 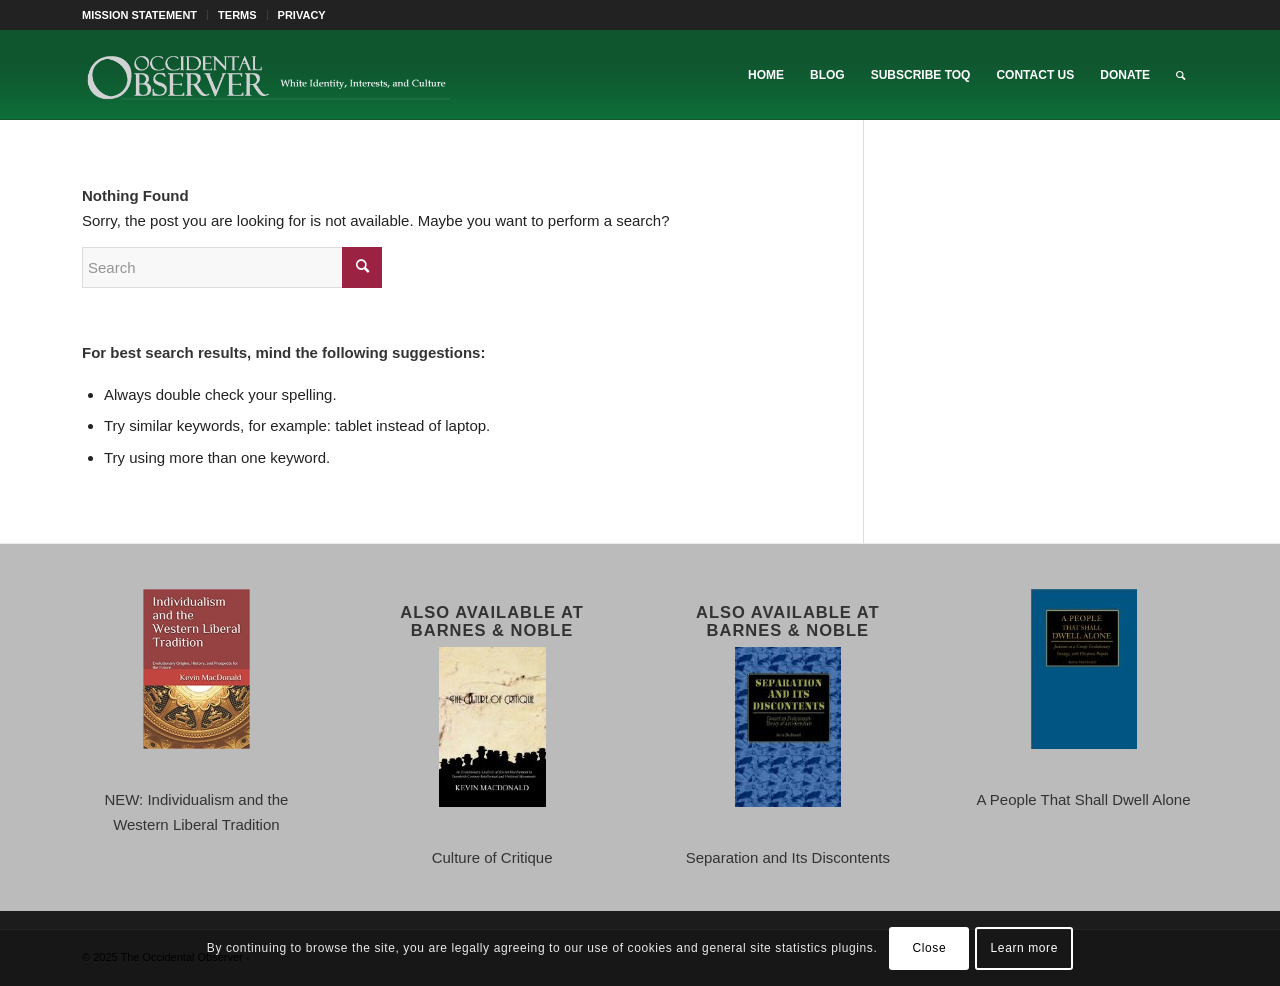 What do you see at coordinates (302, 15) in the screenshot?
I see `PRIVACY` at bounding box center [302, 15].